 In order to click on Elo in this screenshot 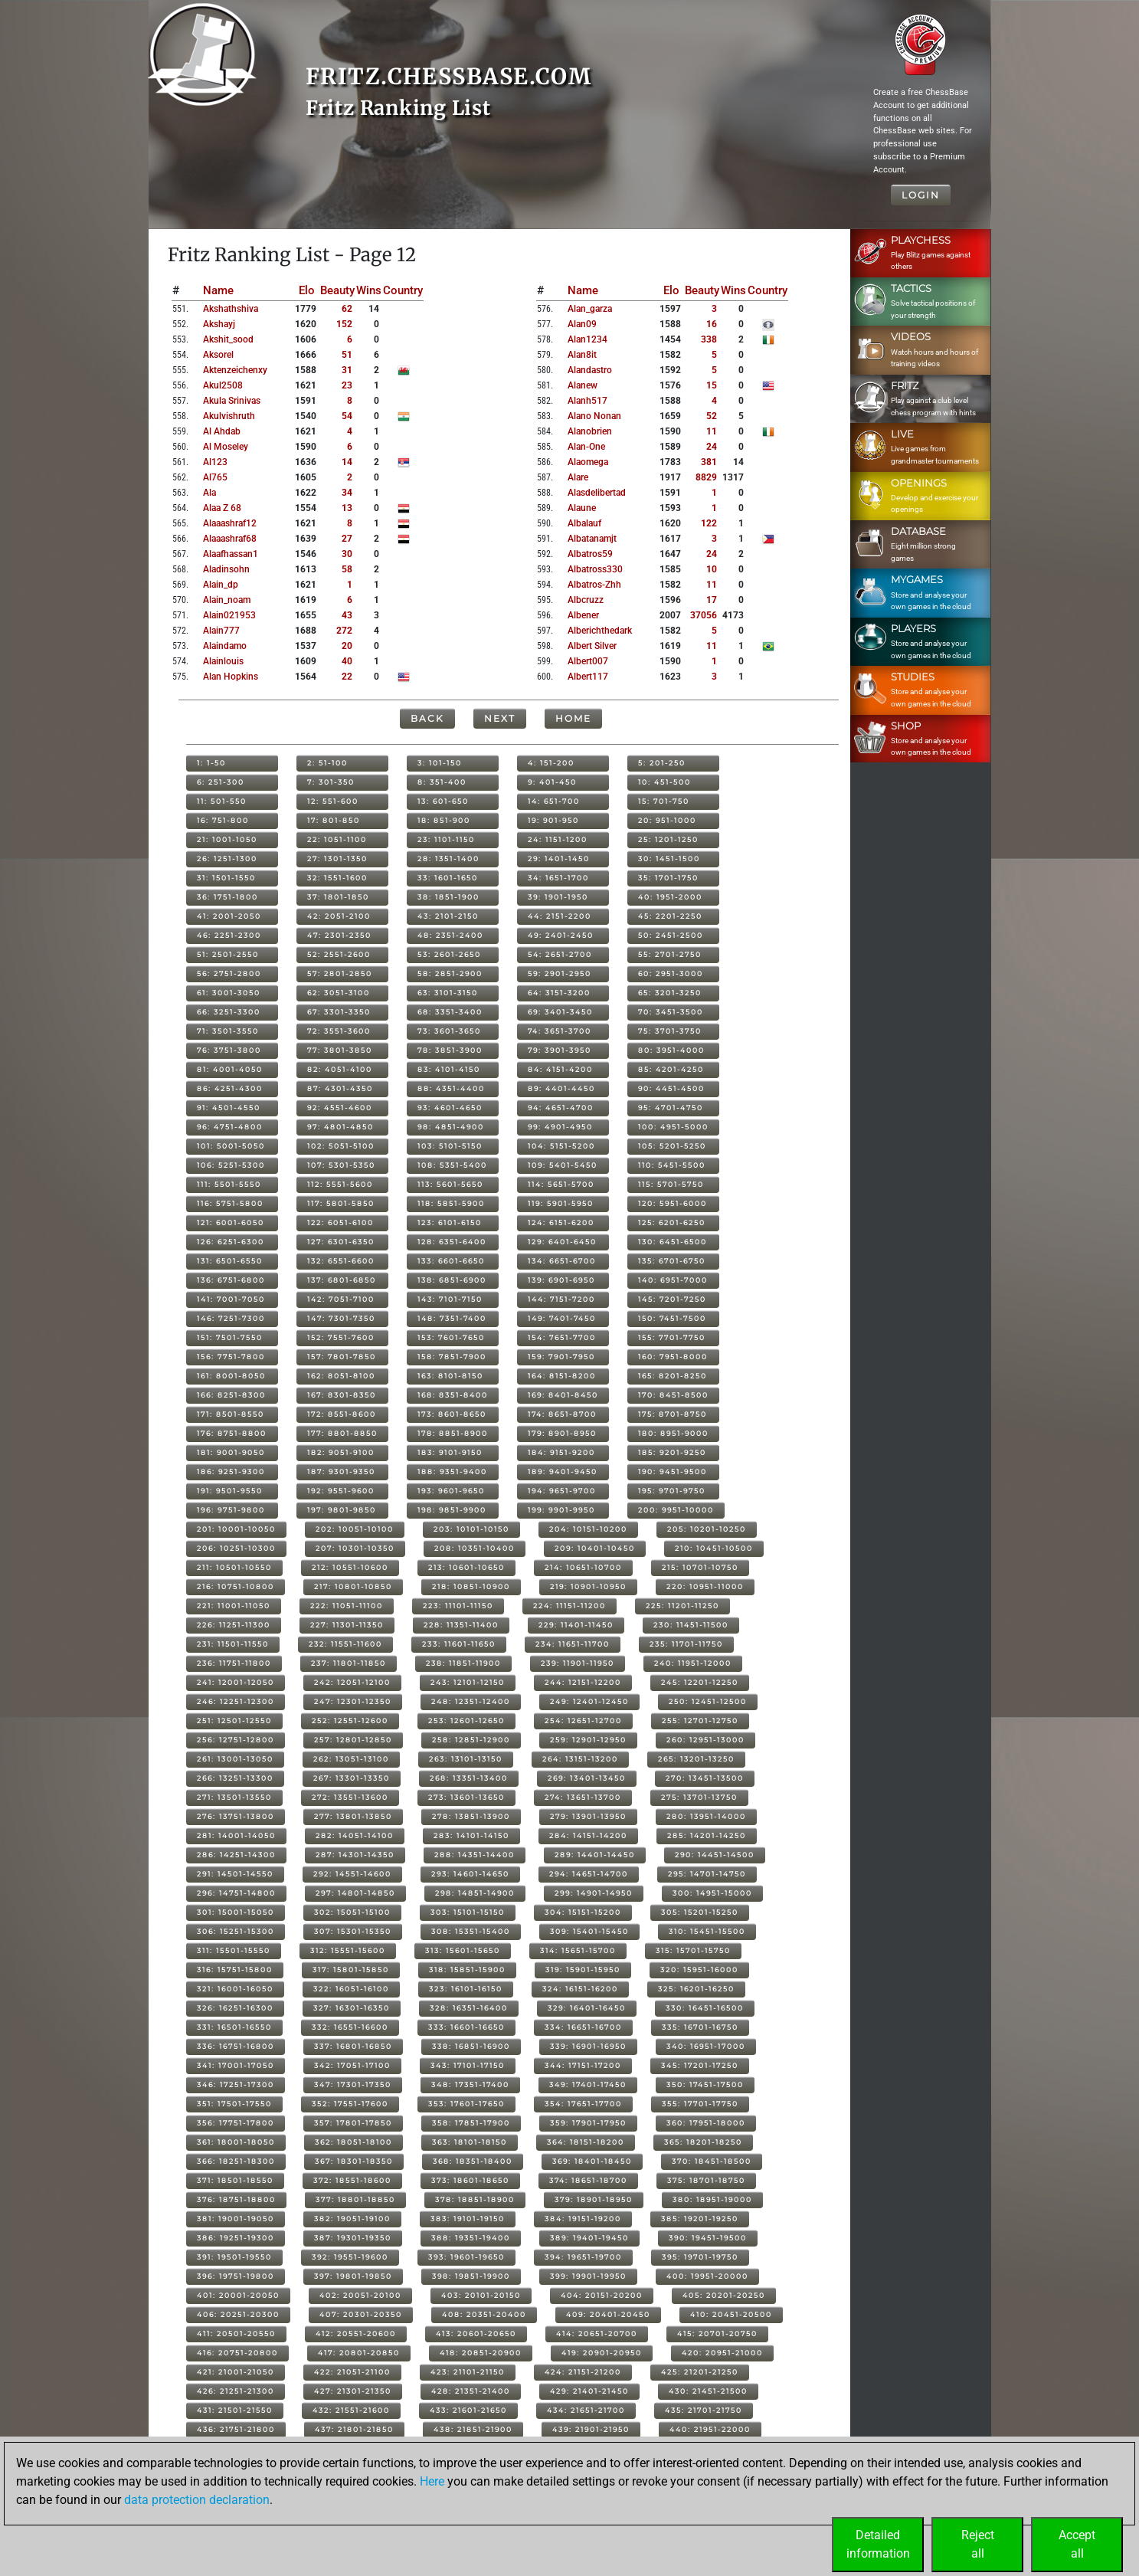, I will do `click(307, 290)`.